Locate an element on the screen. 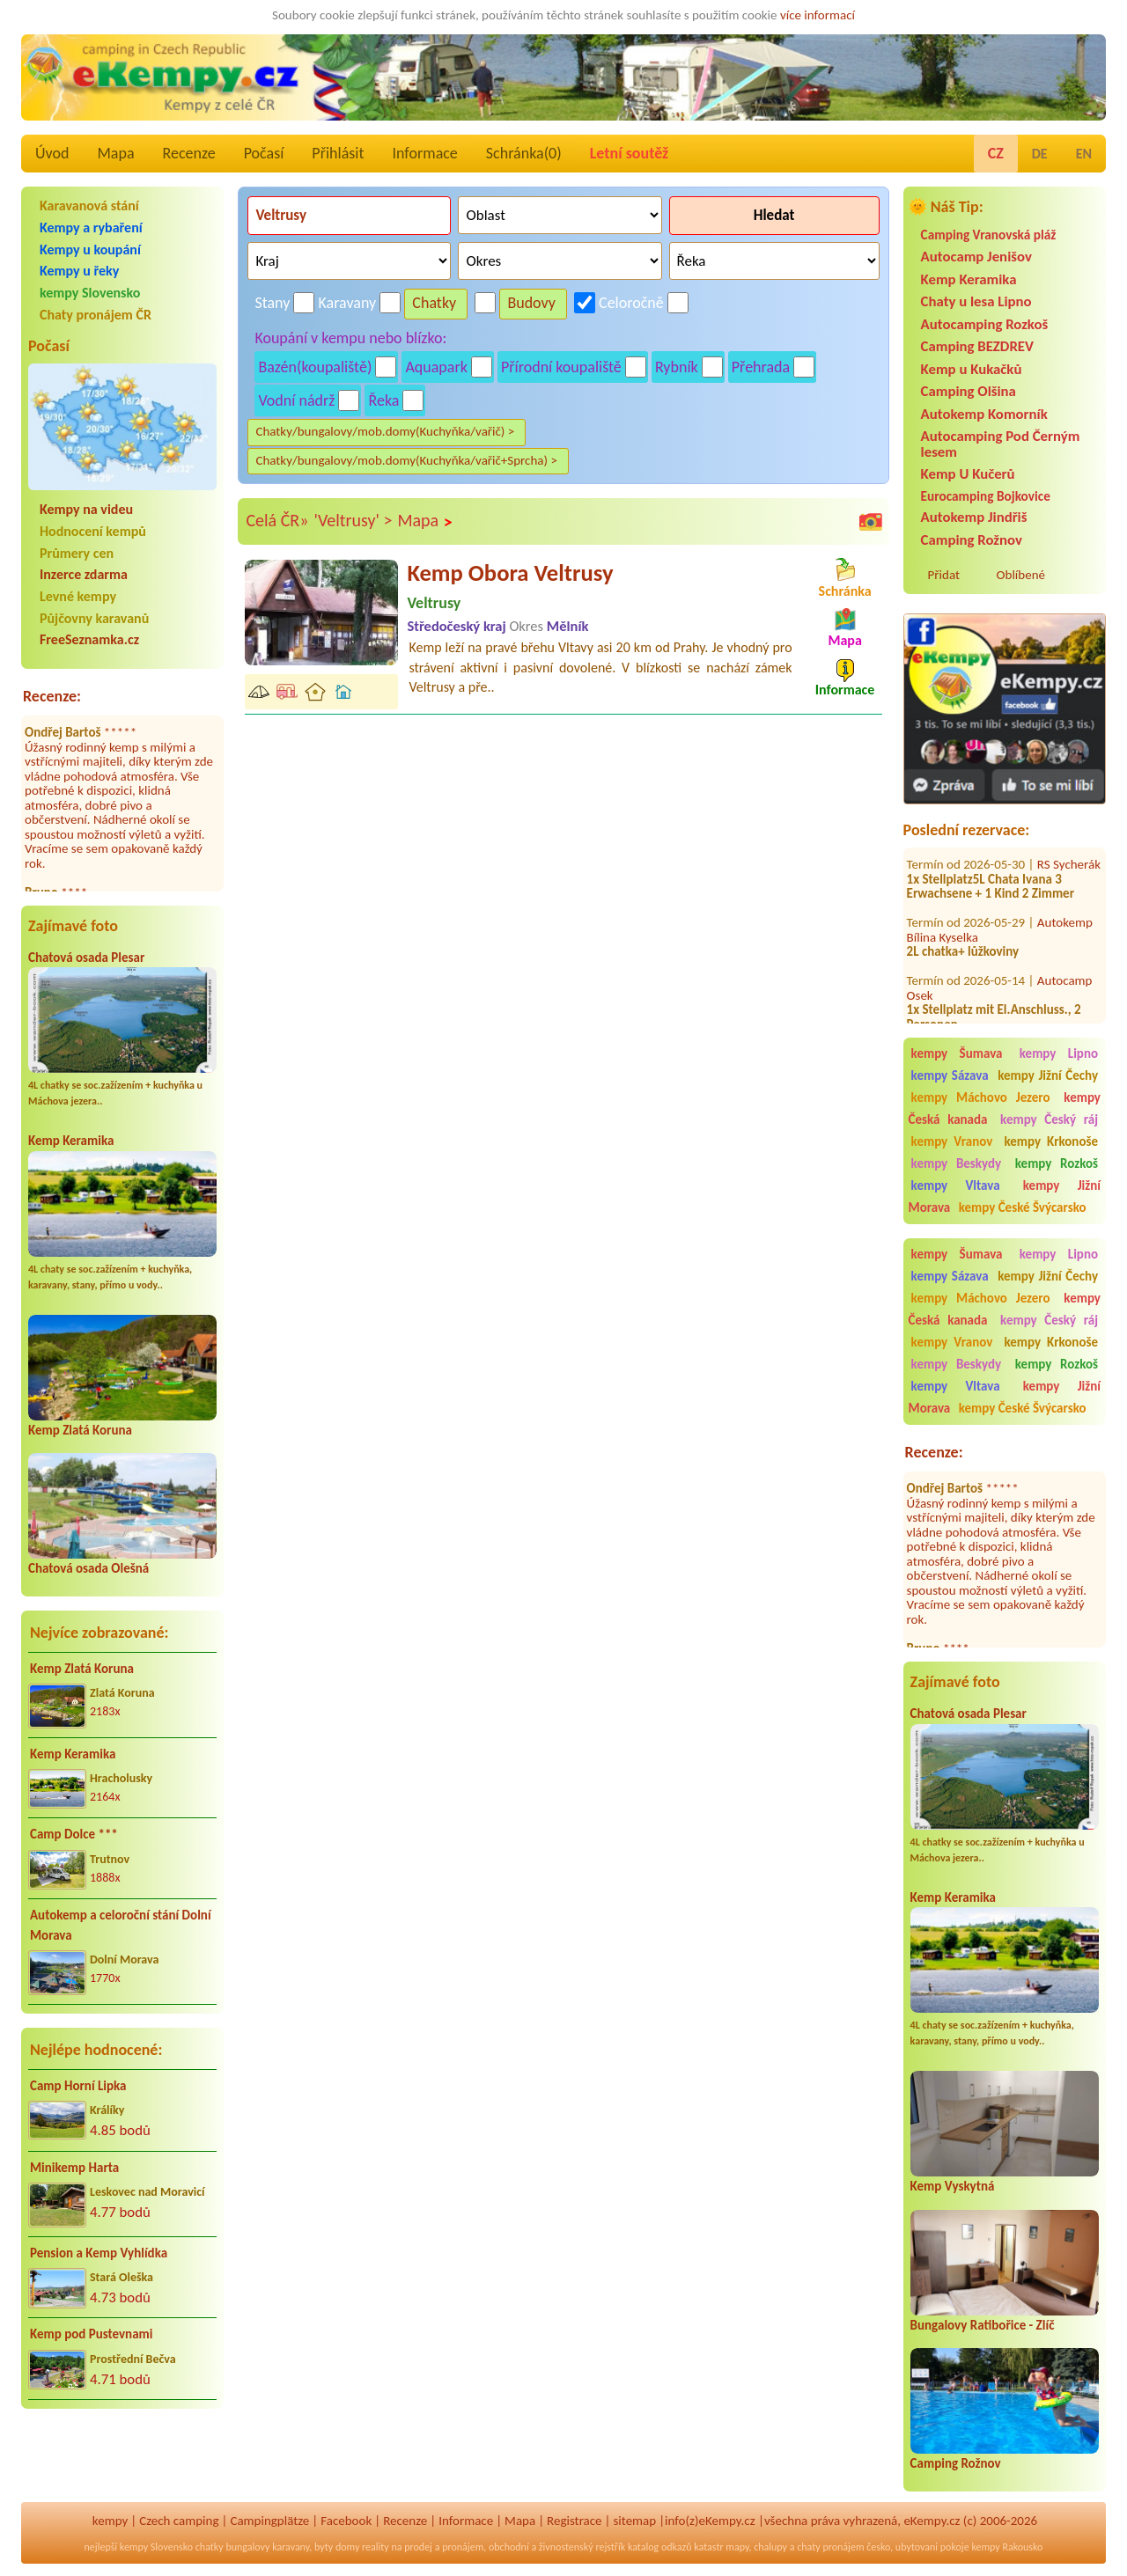 Image resolution: width=1127 pixels, height=2576 pixels. Kemp pod Pustevnami is located at coordinates (91, 2334).